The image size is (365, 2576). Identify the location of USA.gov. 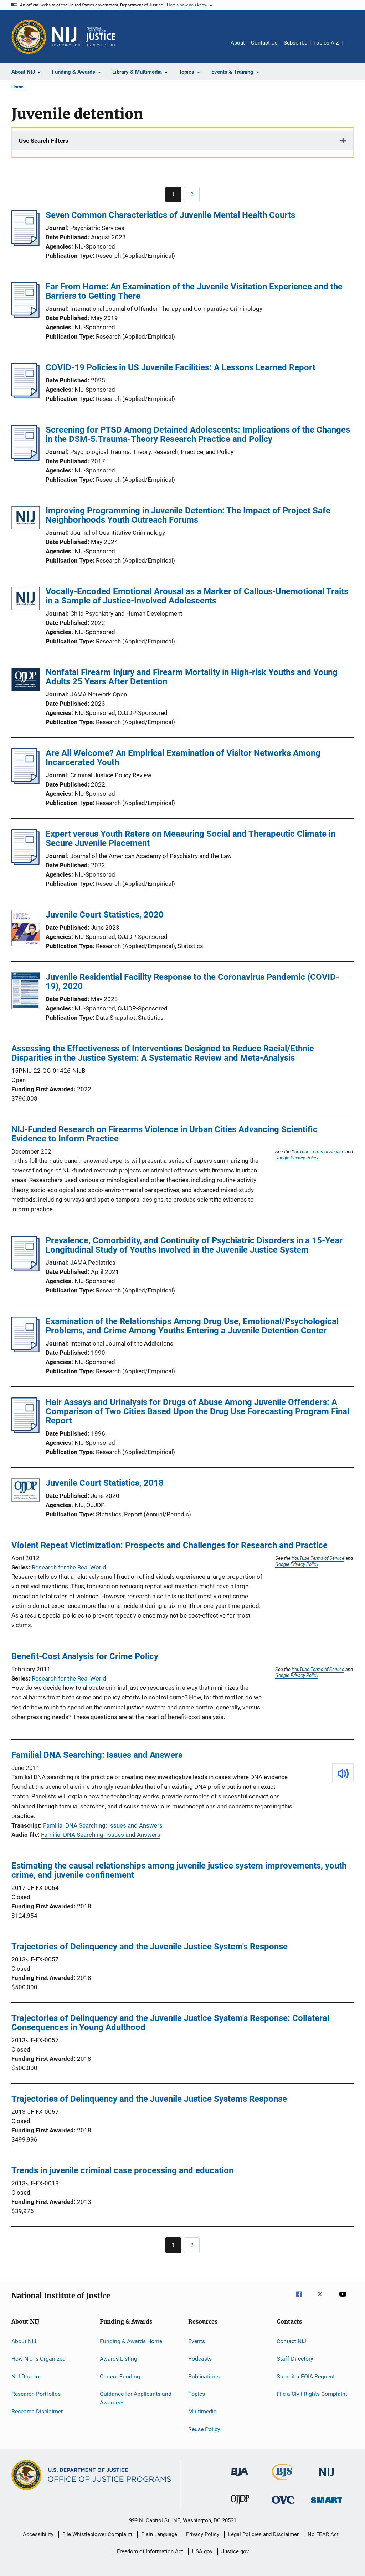
(202, 2551).